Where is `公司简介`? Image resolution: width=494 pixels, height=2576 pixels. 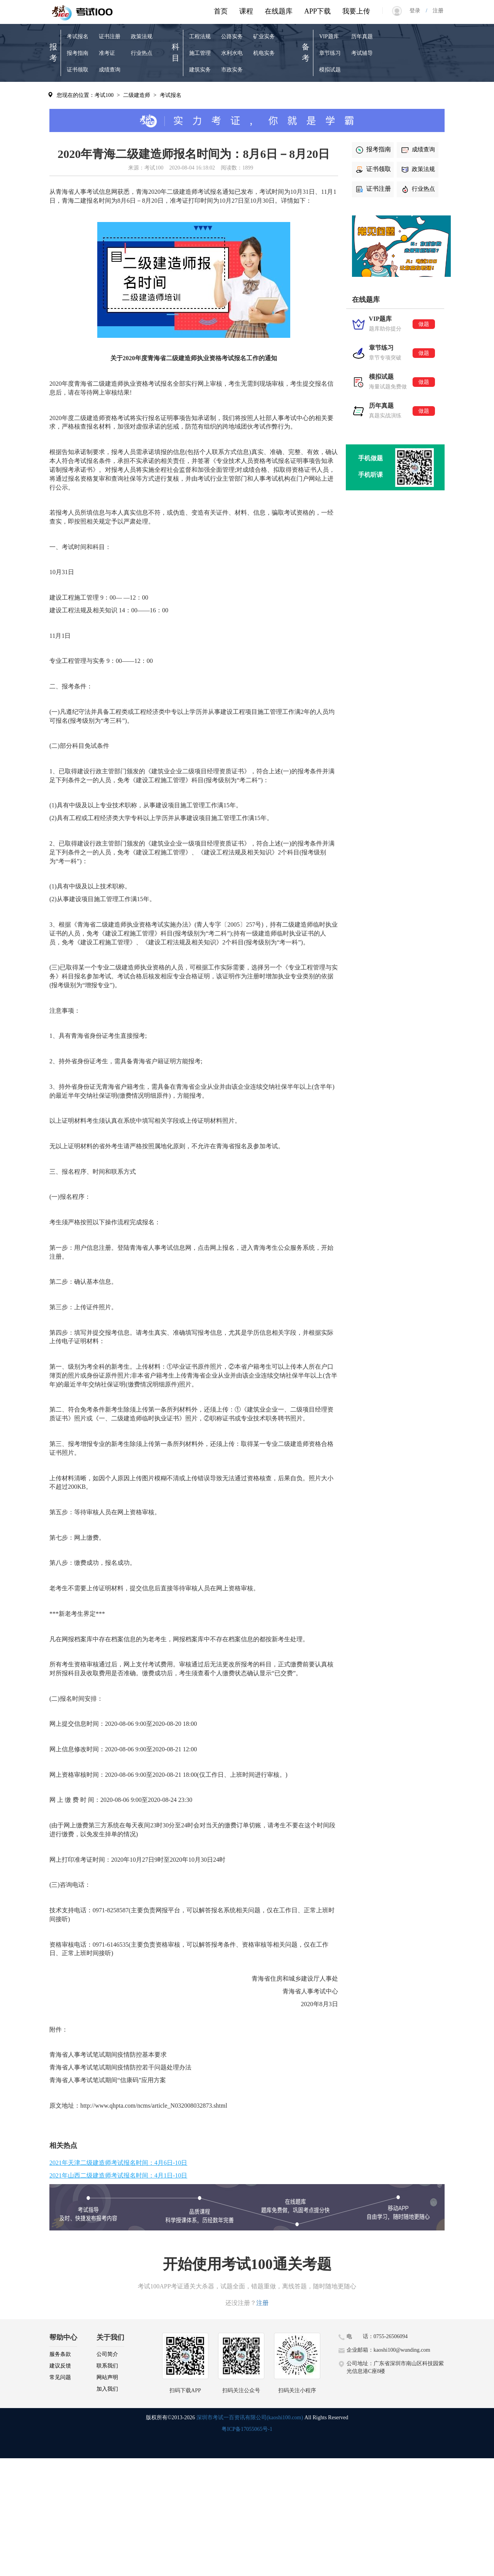
公司简介 is located at coordinates (107, 2354).